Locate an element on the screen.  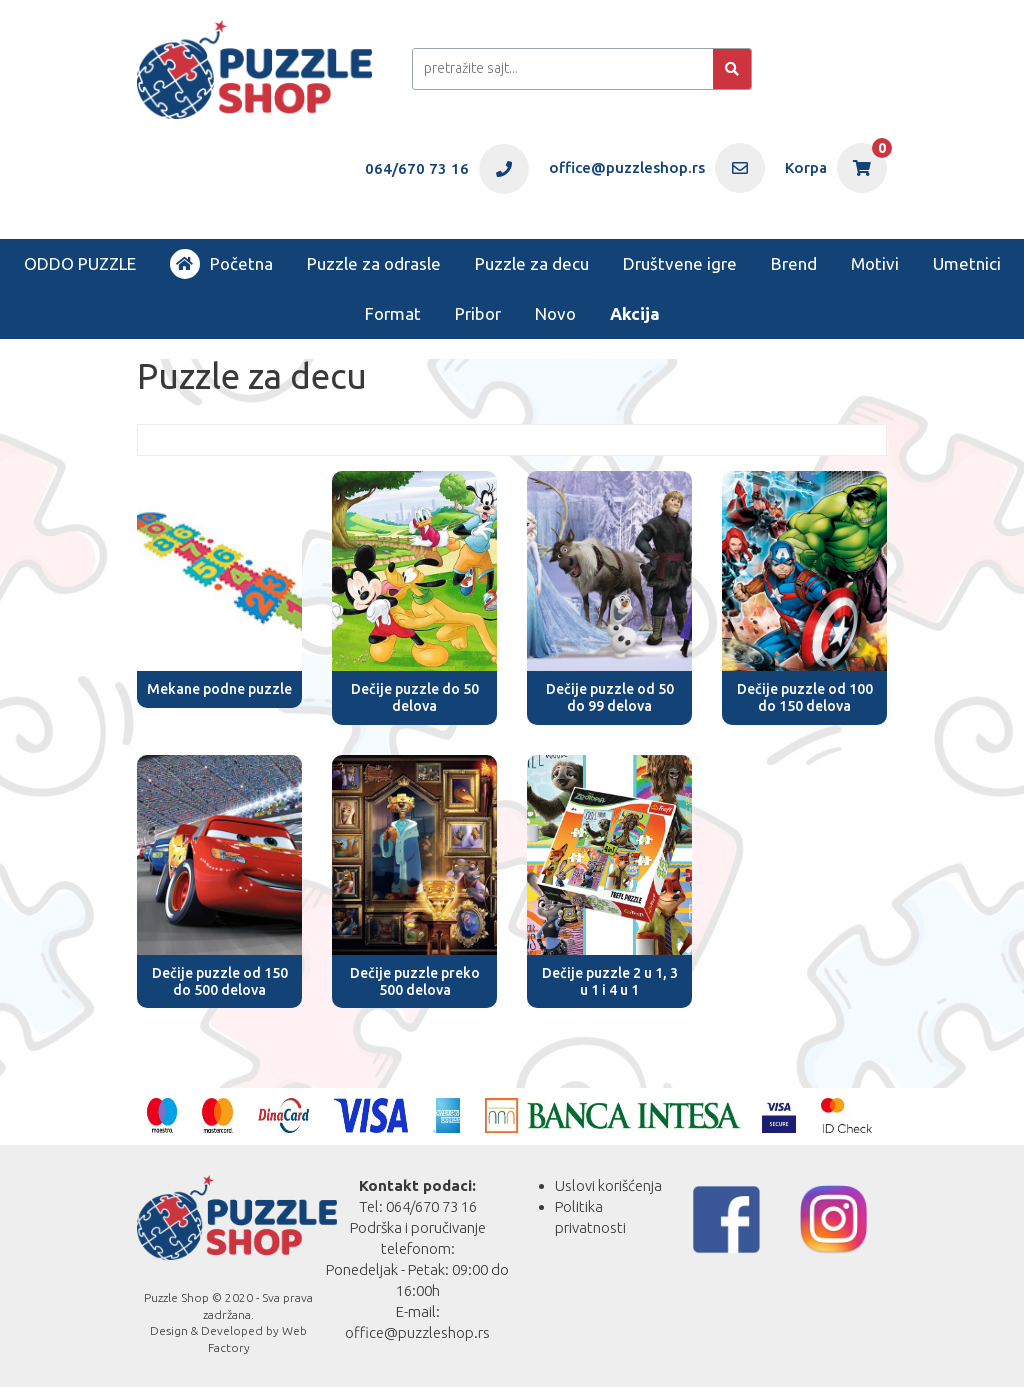
Puzzle za decu is located at coordinates (532, 263).